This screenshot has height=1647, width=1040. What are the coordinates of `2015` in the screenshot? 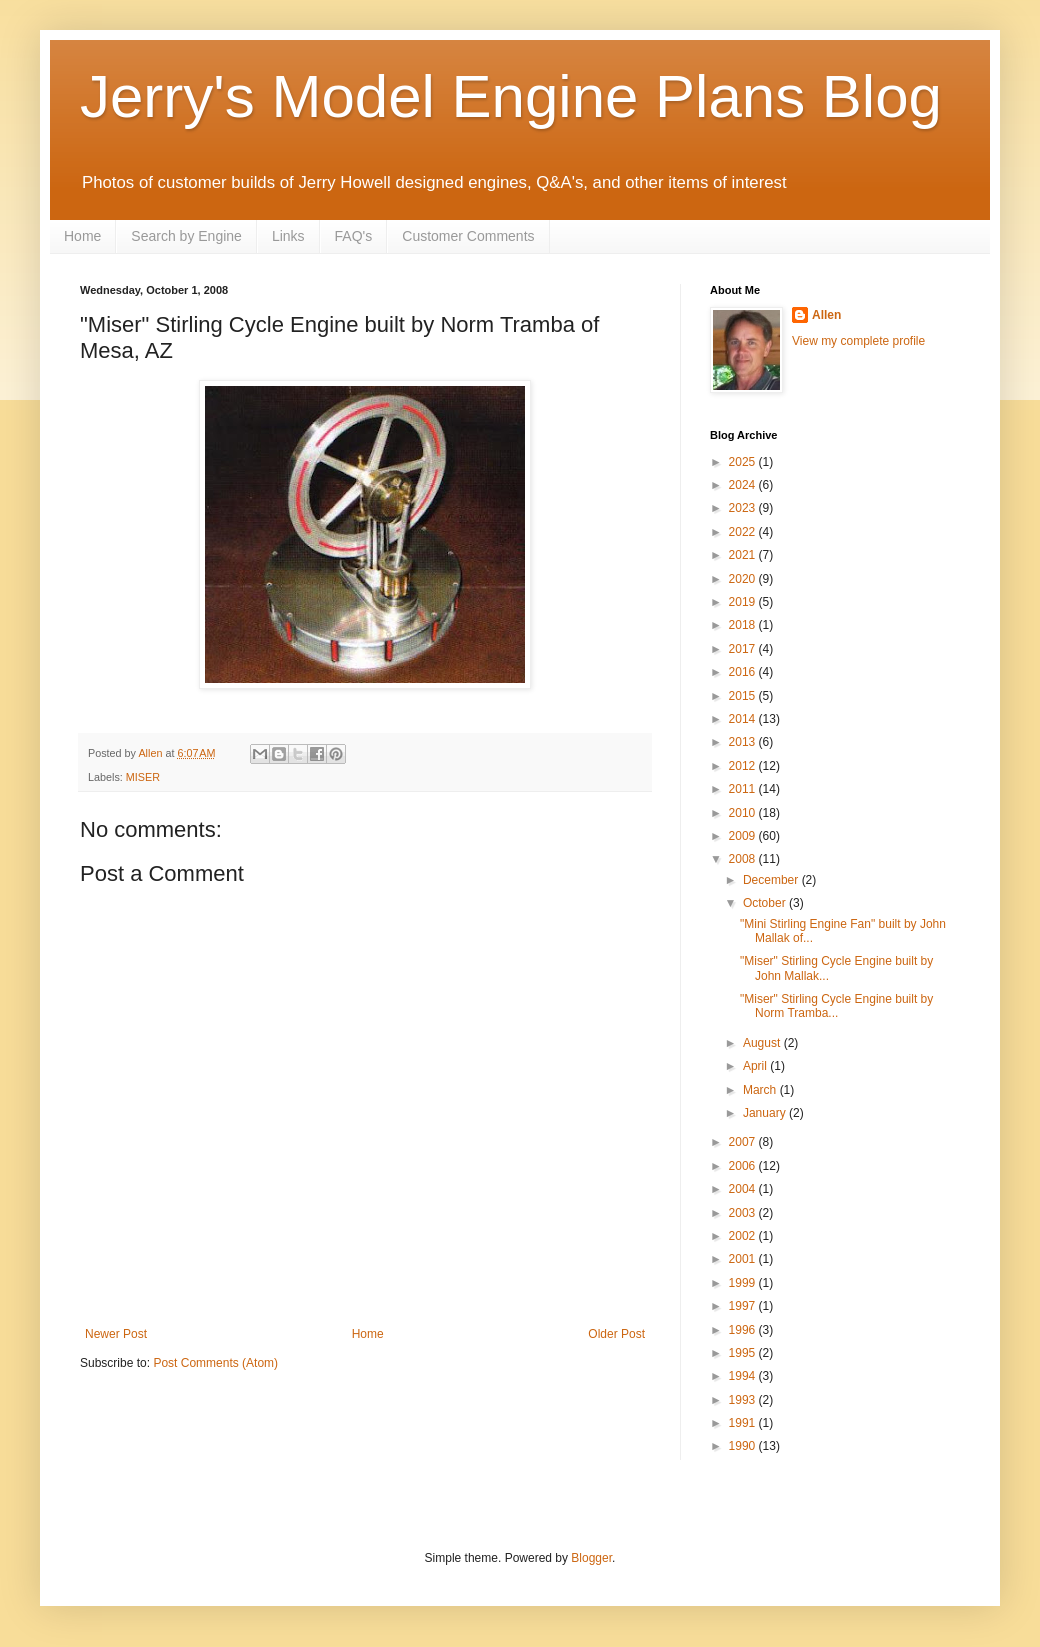 It's located at (744, 696).